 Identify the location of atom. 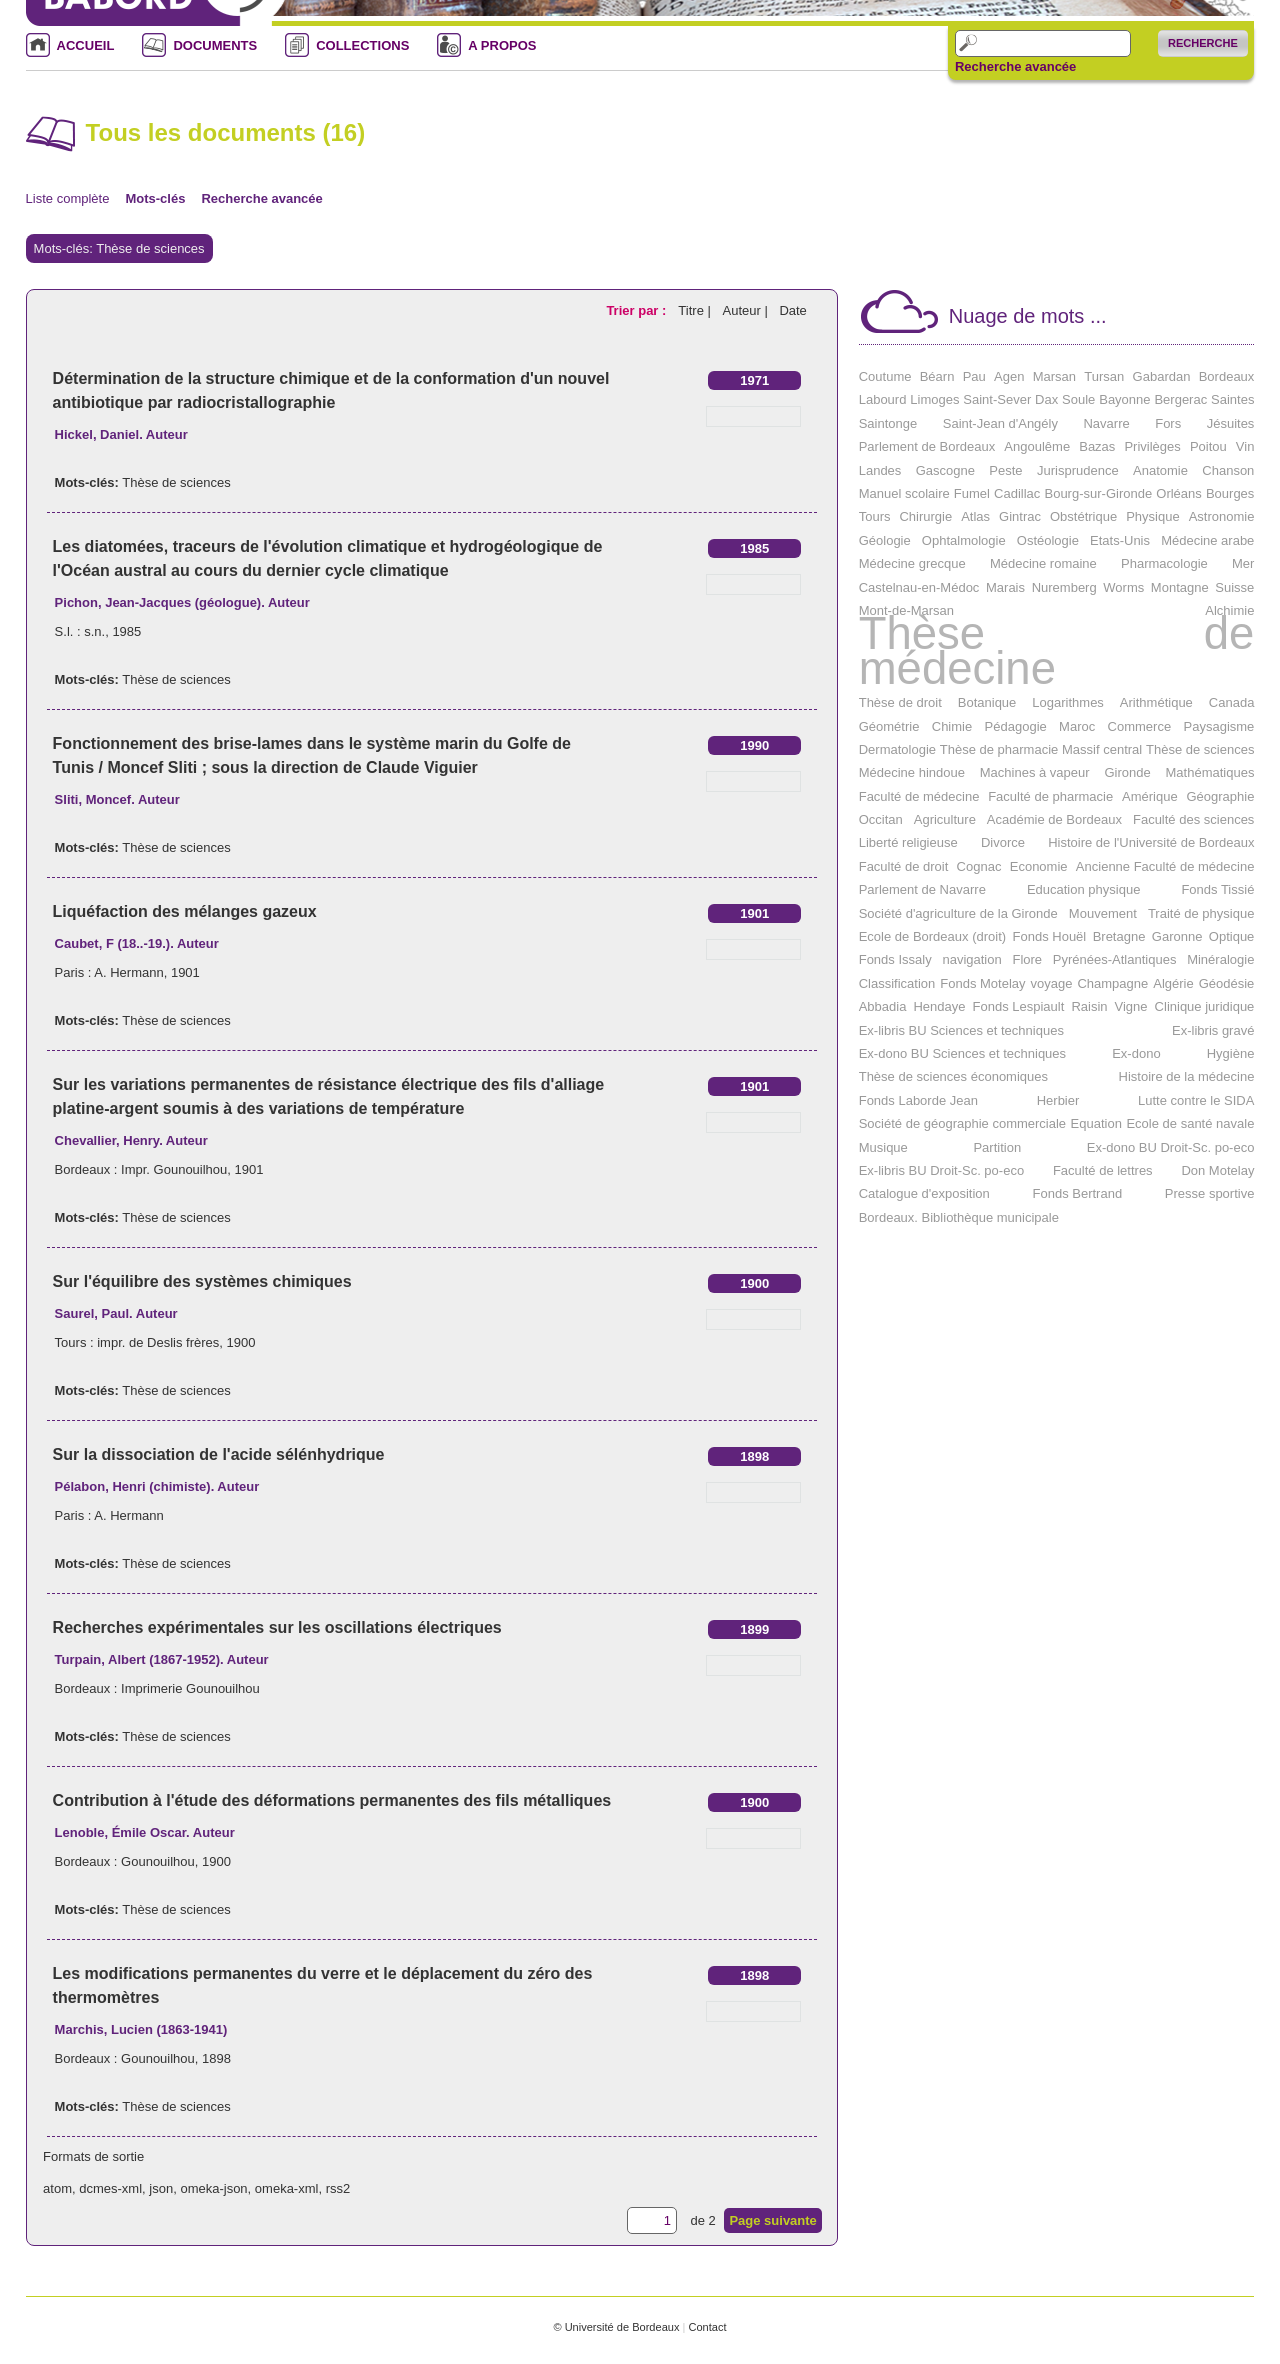
(57, 2188).